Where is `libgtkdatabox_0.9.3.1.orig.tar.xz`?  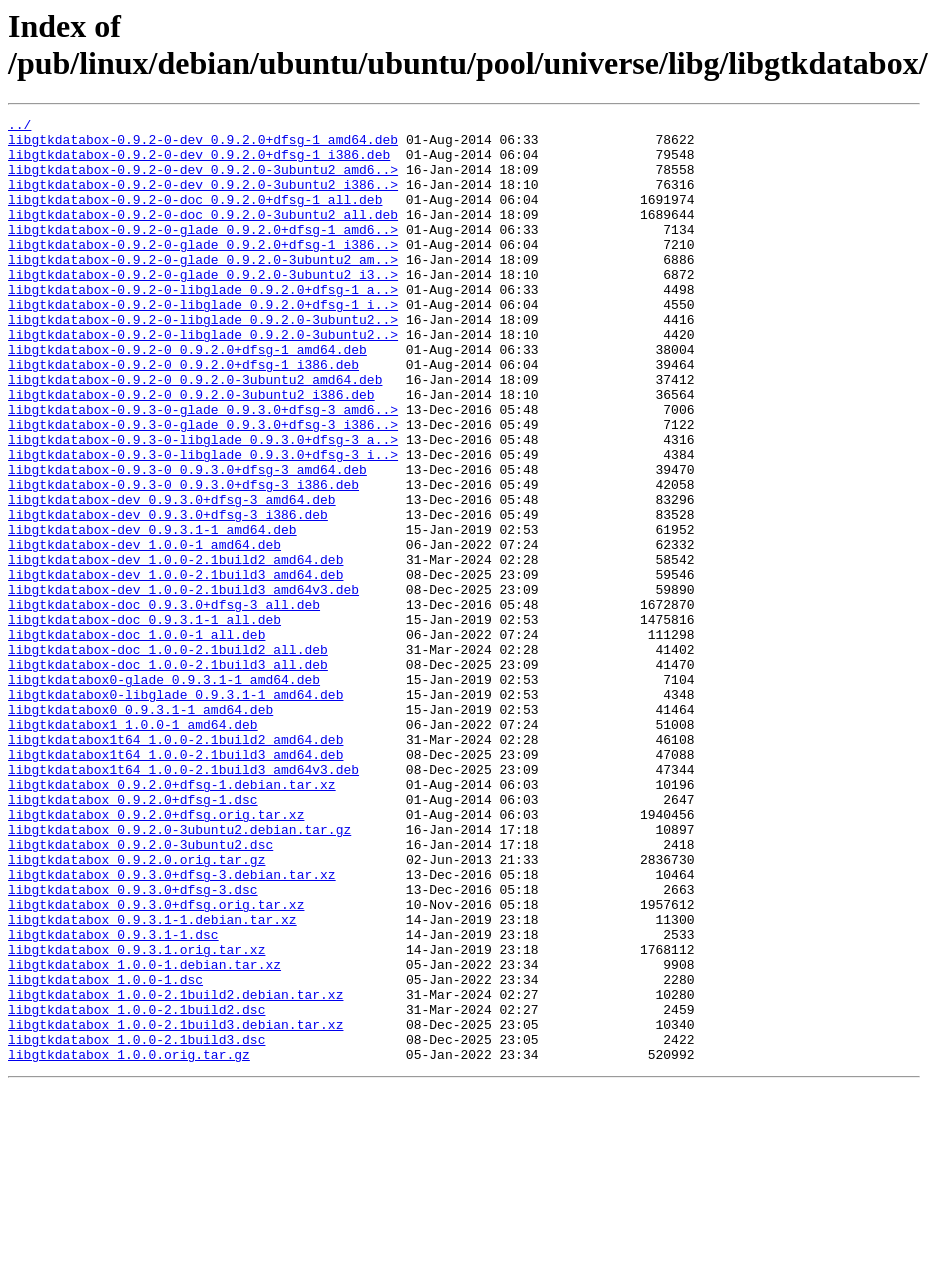 libgtkdatabox_0.9.3.1.orig.tar.xz is located at coordinates (136, 1117).